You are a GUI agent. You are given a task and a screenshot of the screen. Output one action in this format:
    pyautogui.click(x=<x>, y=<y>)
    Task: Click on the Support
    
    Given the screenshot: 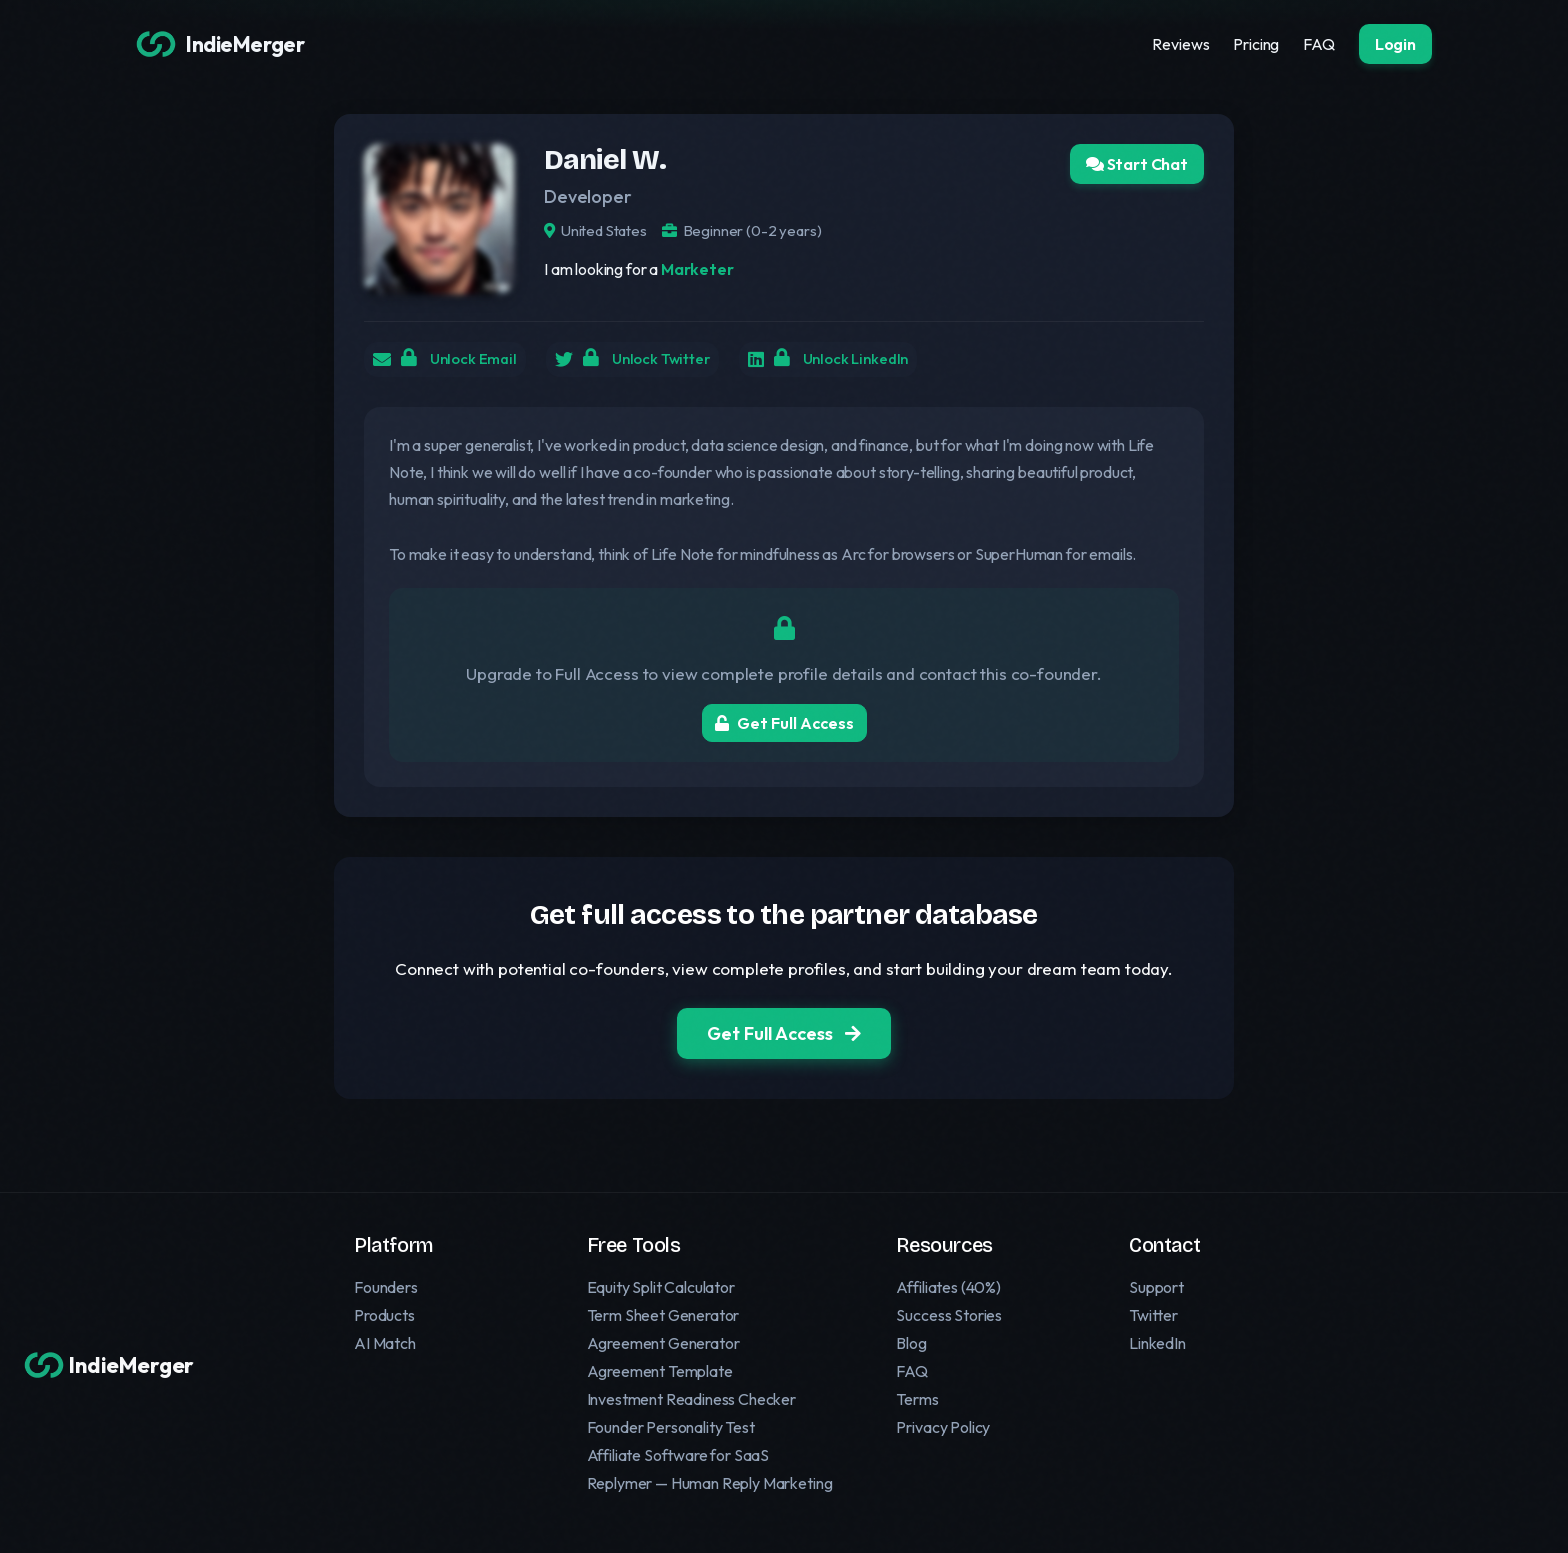 What is the action you would take?
    pyautogui.click(x=1156, y=1287)
    